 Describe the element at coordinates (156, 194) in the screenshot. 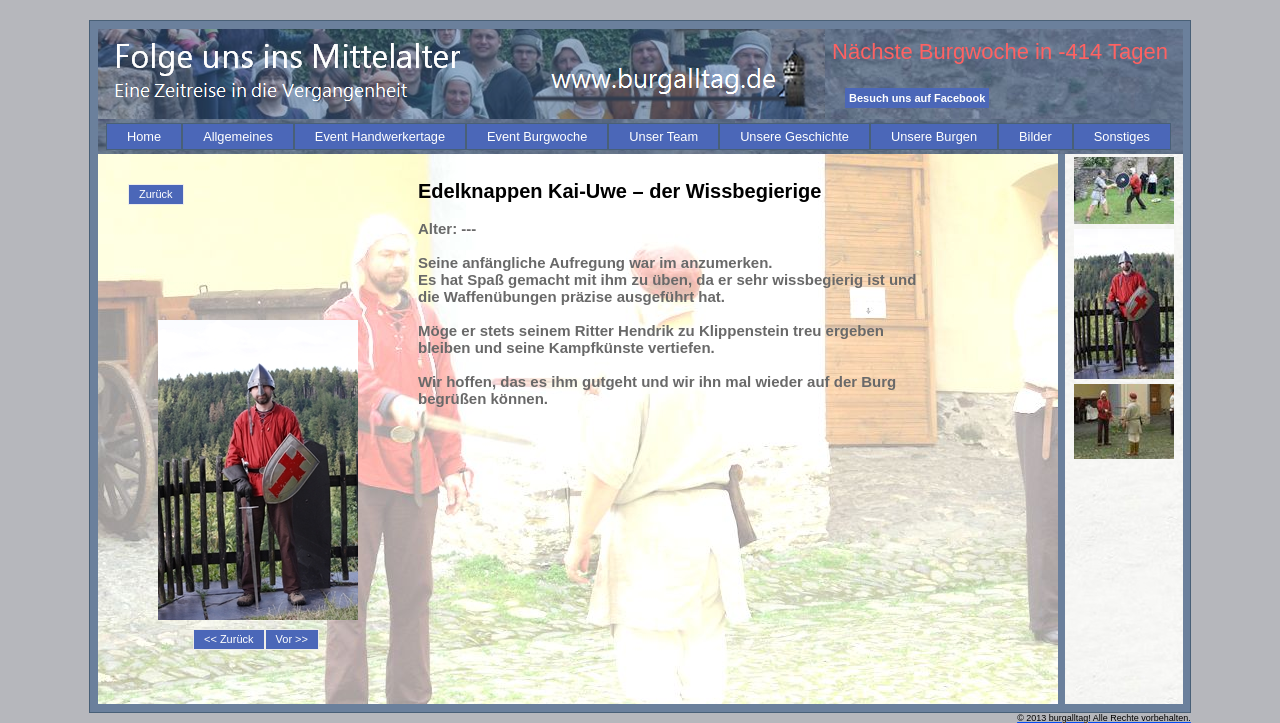

I see `Zurück` at that location.